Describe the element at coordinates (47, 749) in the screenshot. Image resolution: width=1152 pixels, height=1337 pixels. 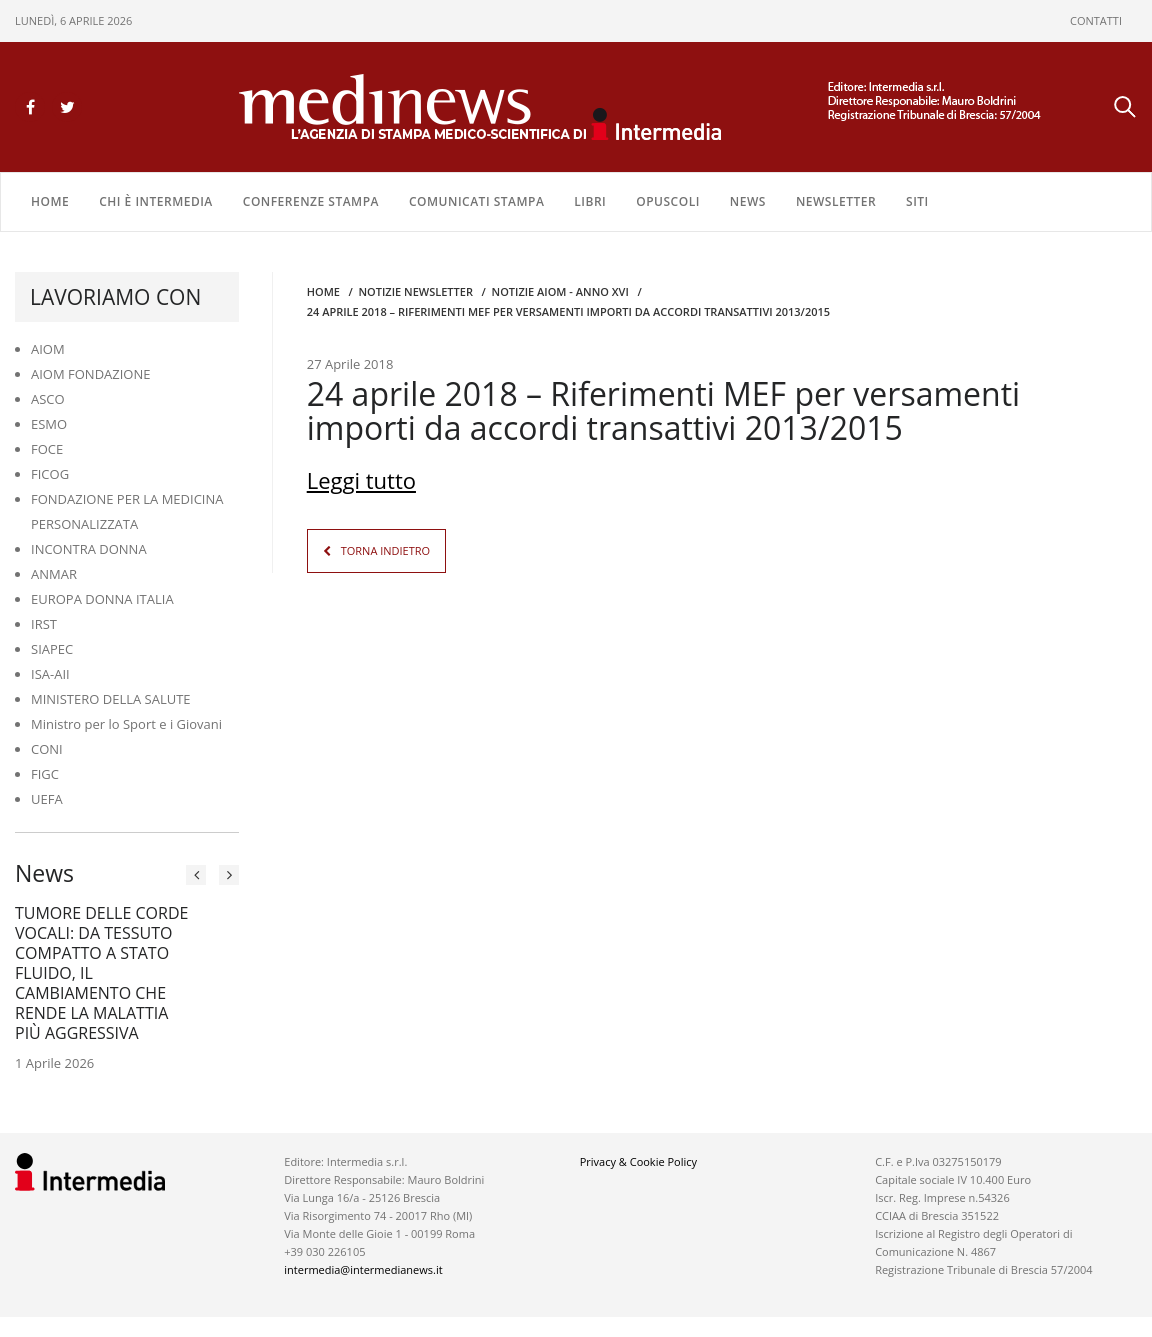
I see `CONI` at that location.